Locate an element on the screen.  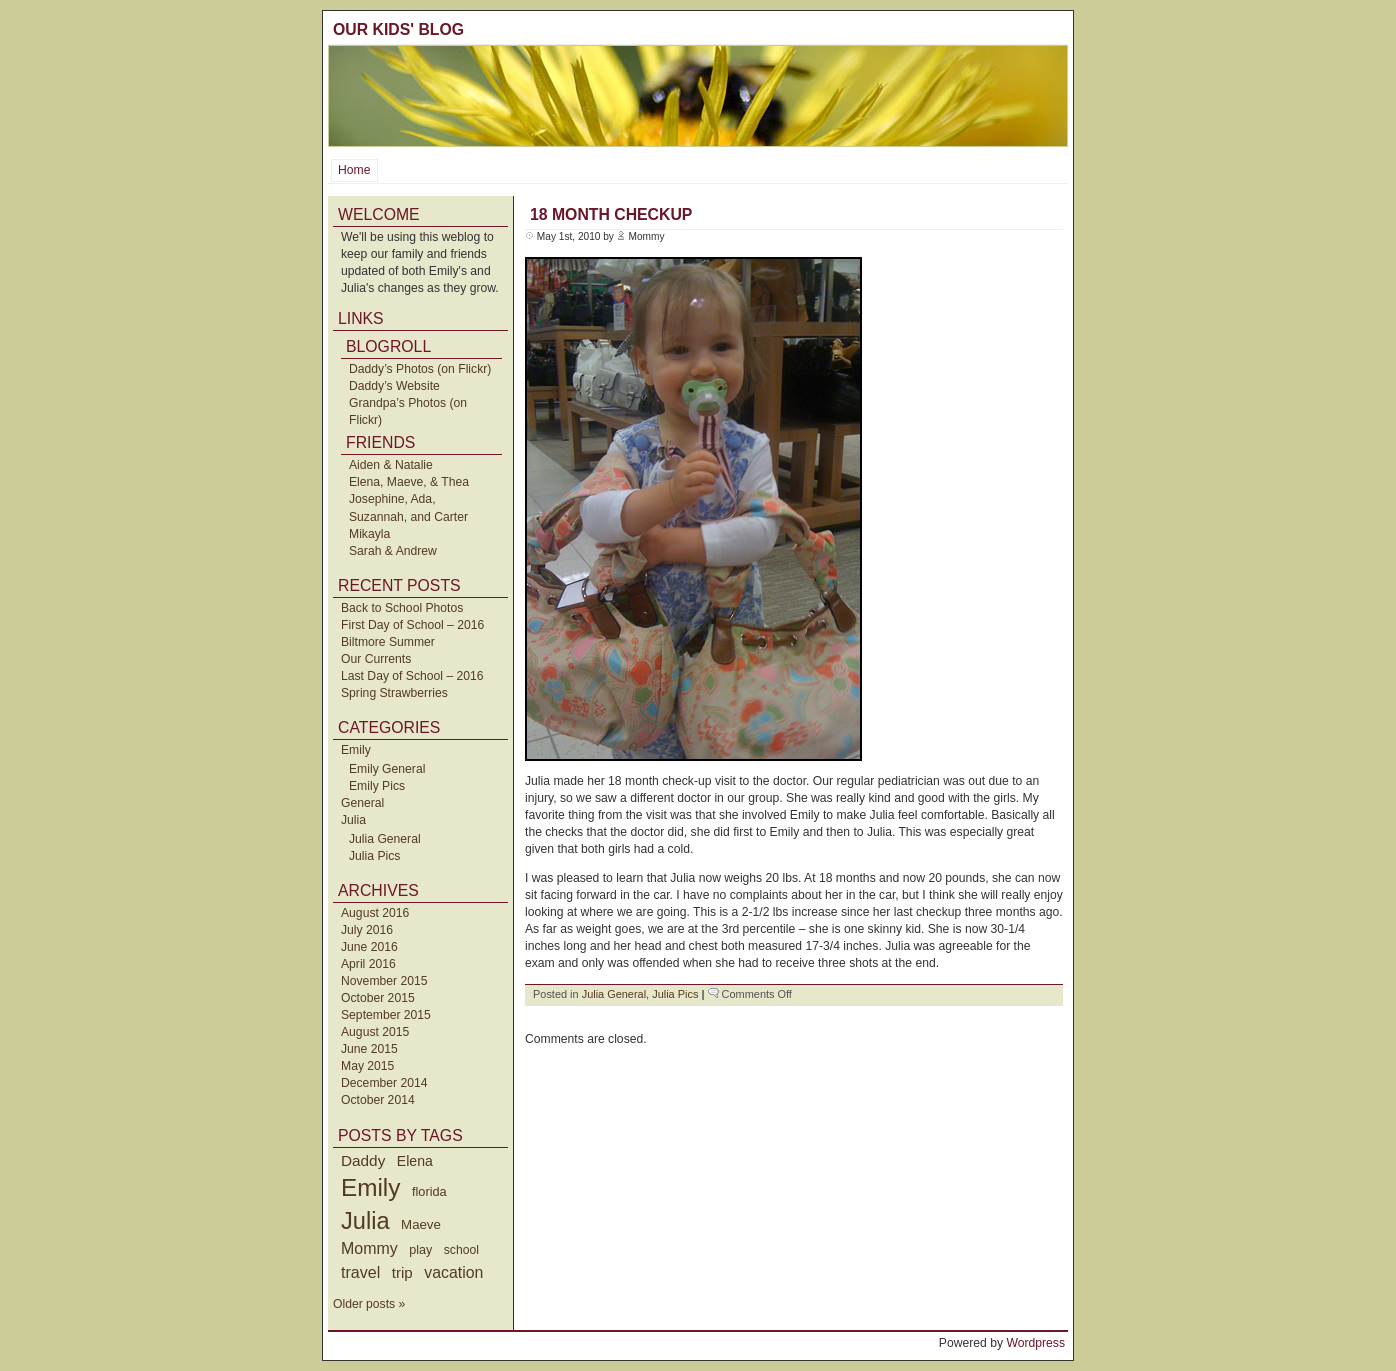
July 2016 is located at coordinates (367, 930).